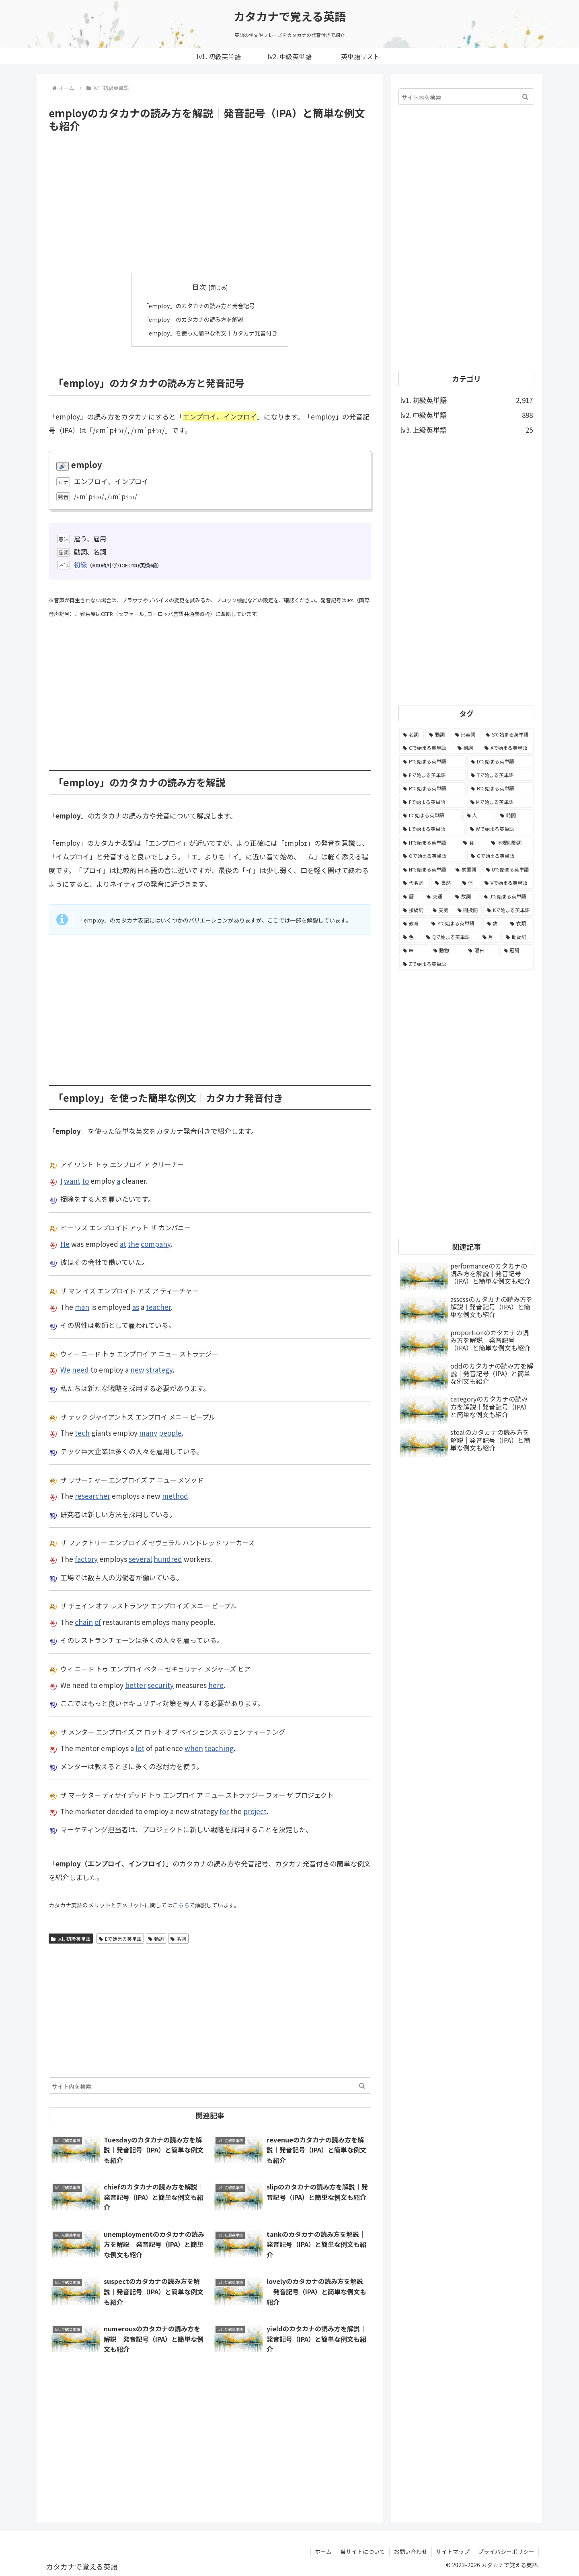 This screenshot has height=2576, width=579. What do you see at coordinates (192, 319) in the screenshot?
I see `「employ」のカタカナの読み方を解説` at bounding box center [192, 319].